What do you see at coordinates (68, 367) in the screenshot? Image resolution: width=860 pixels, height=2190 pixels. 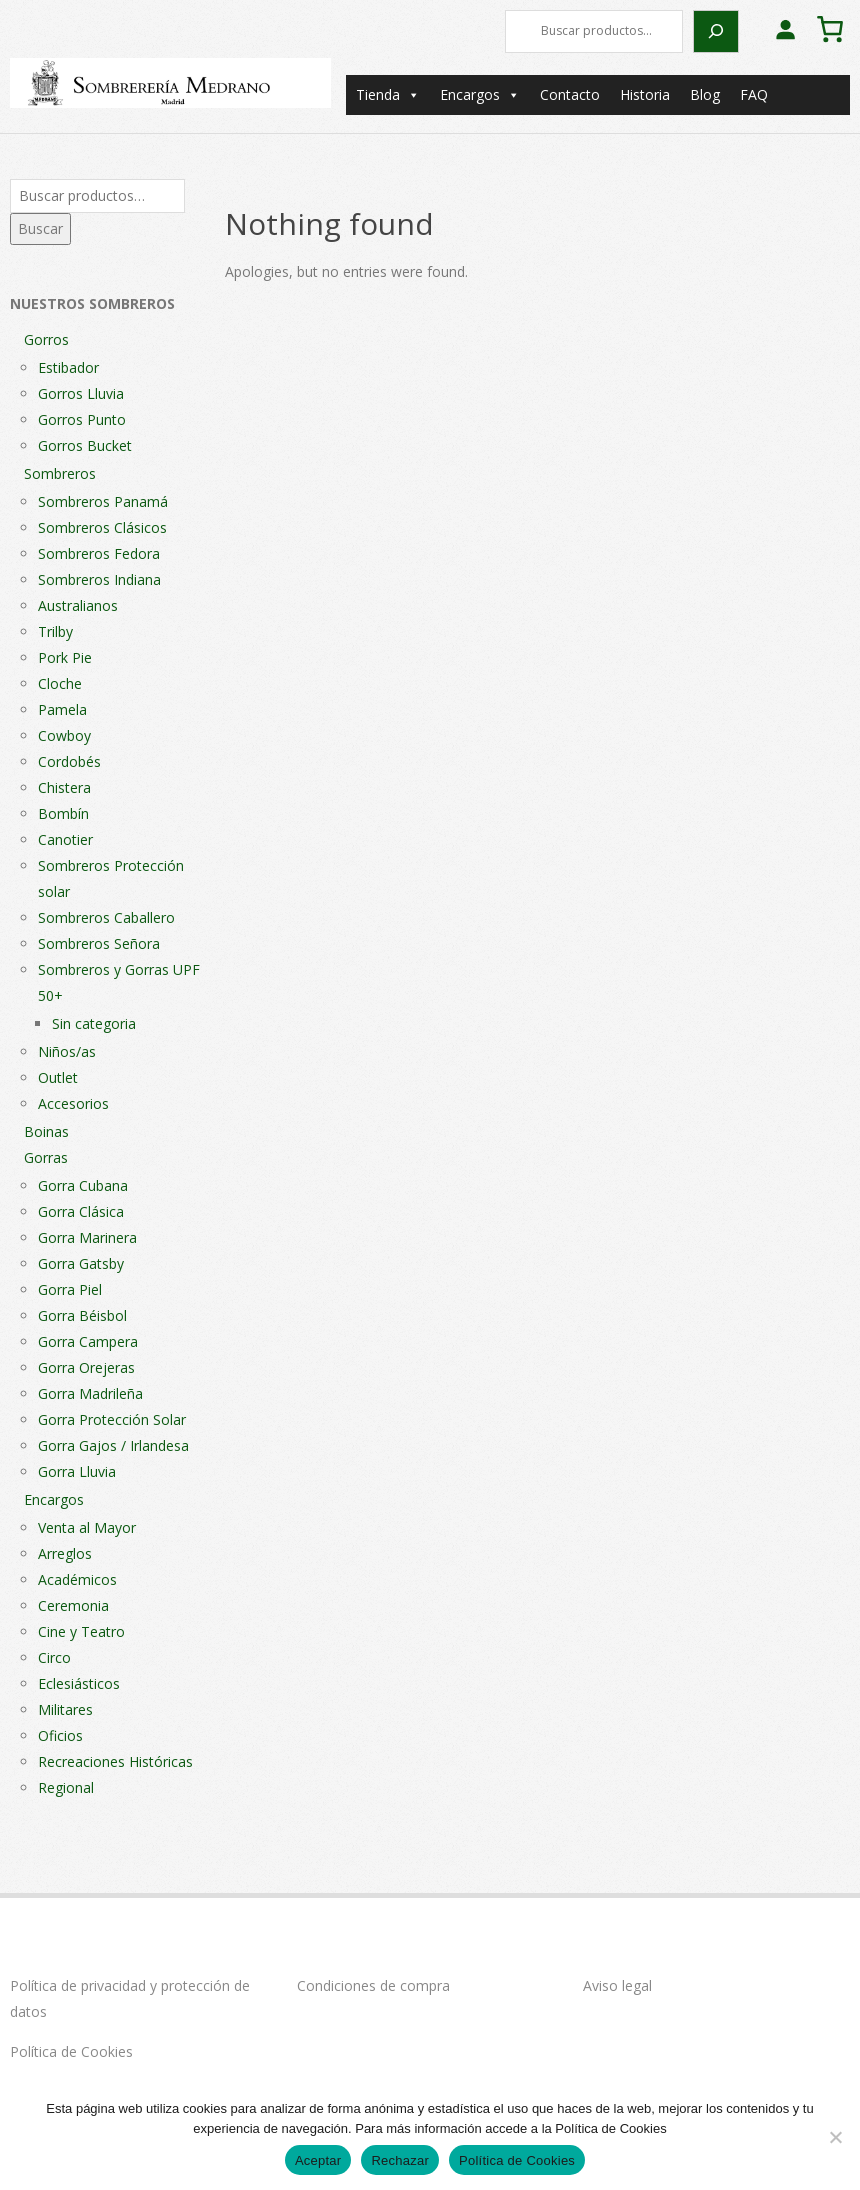 I see `Estibador` at bounding box center [68, 367].